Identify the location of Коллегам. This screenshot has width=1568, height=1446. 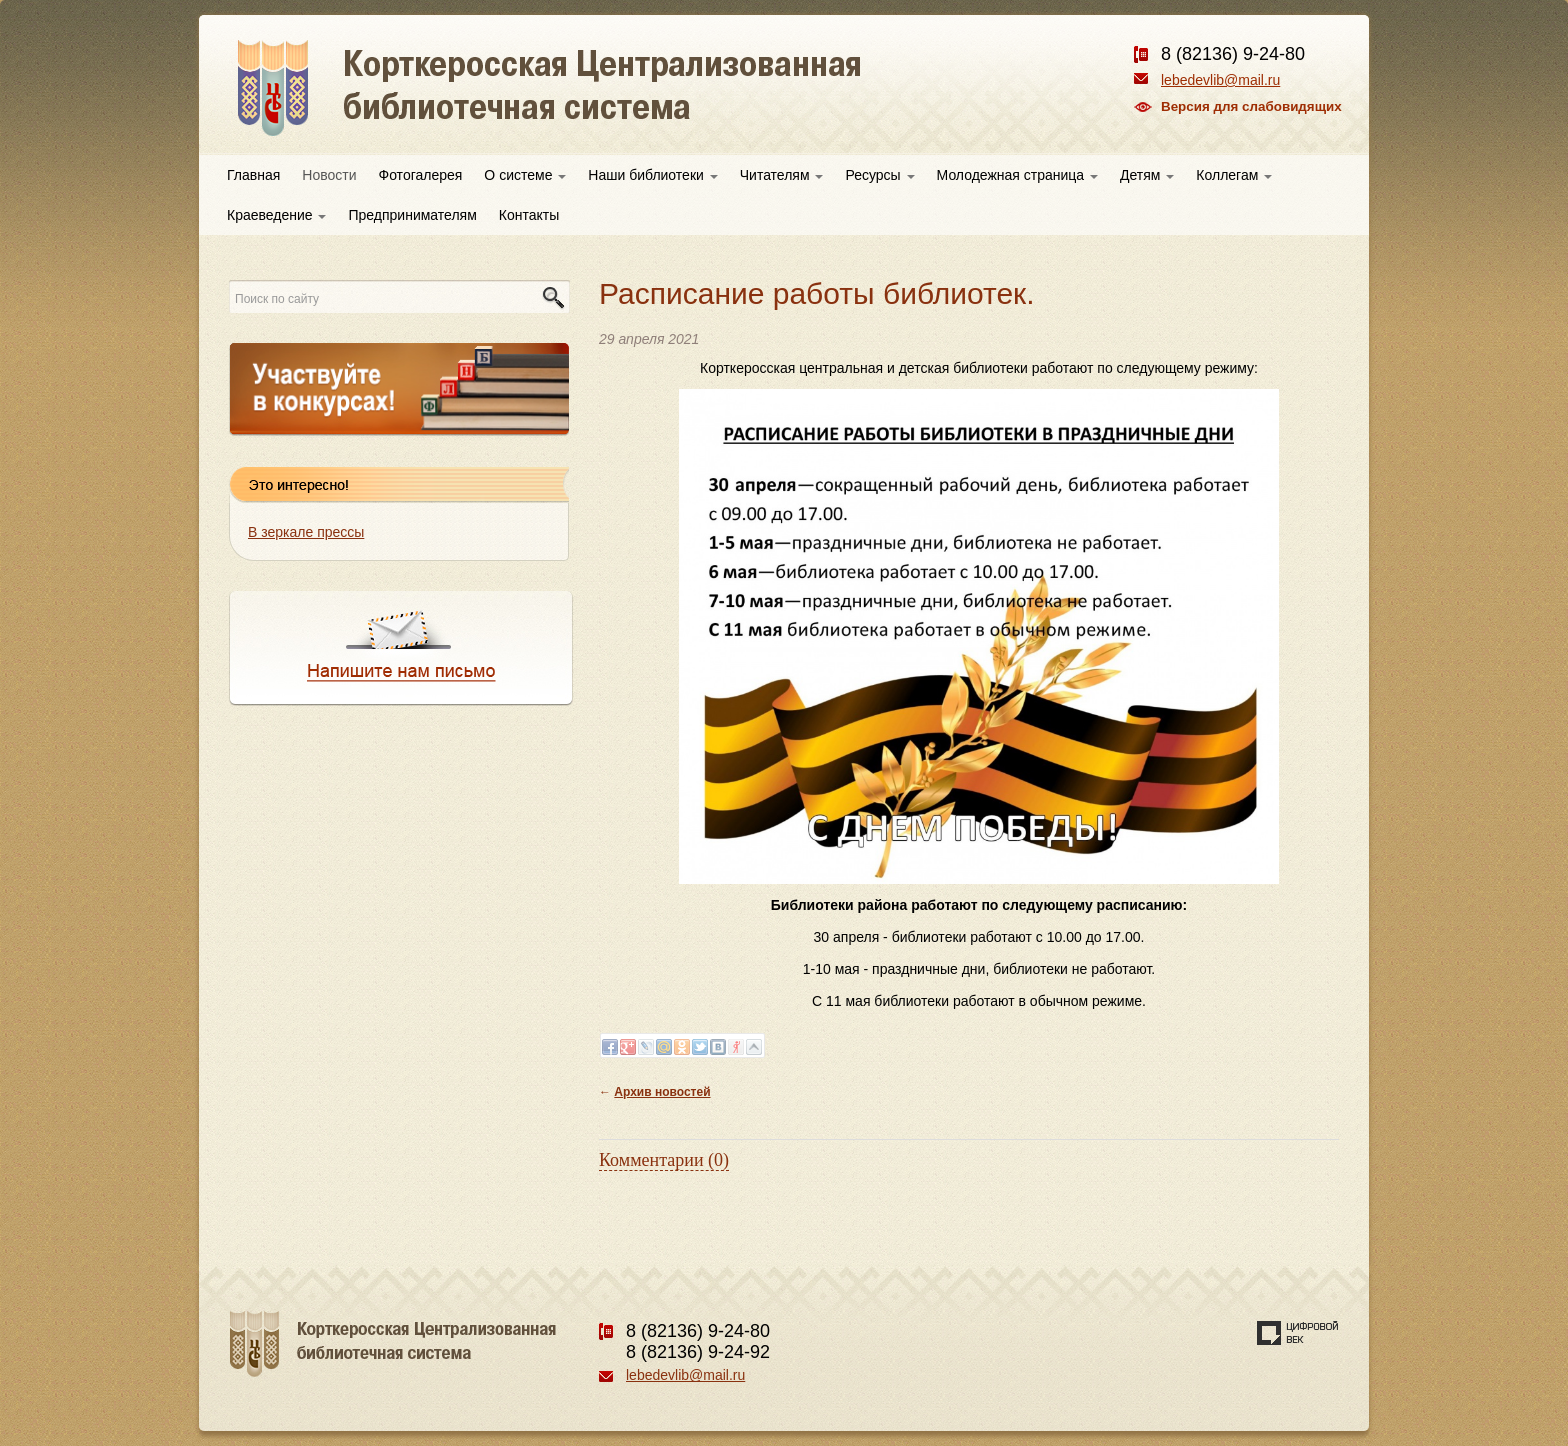
(1234, 175).